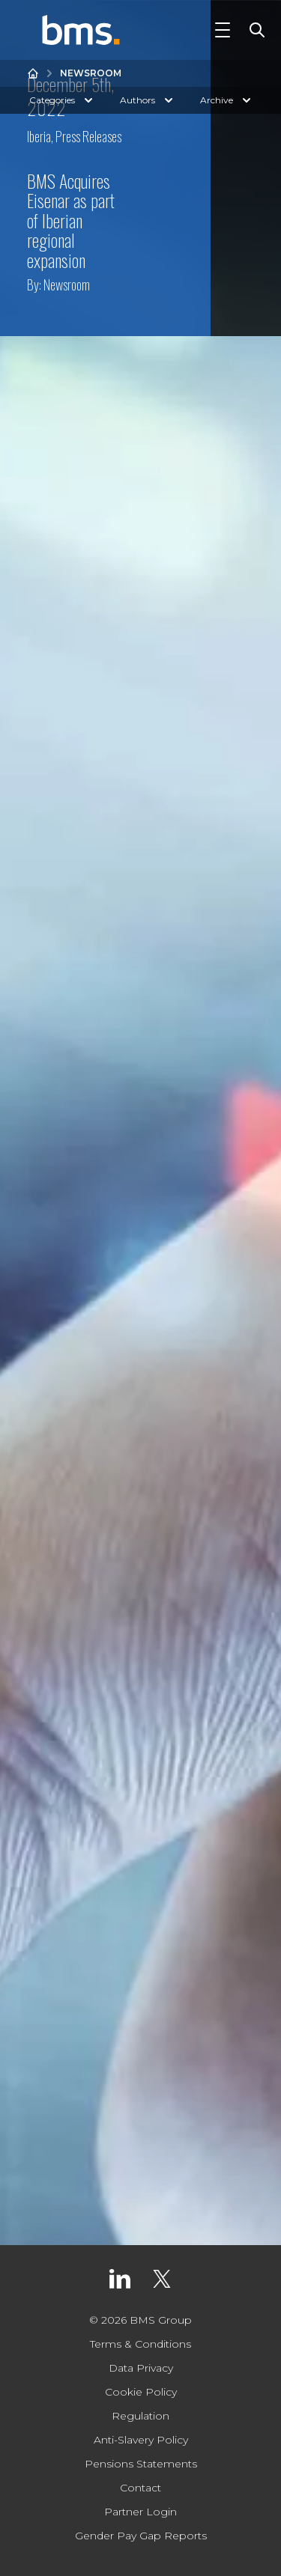  Describe the element at coordinates (88, 136) in the screenshot. I see `Press Releases` at that location.